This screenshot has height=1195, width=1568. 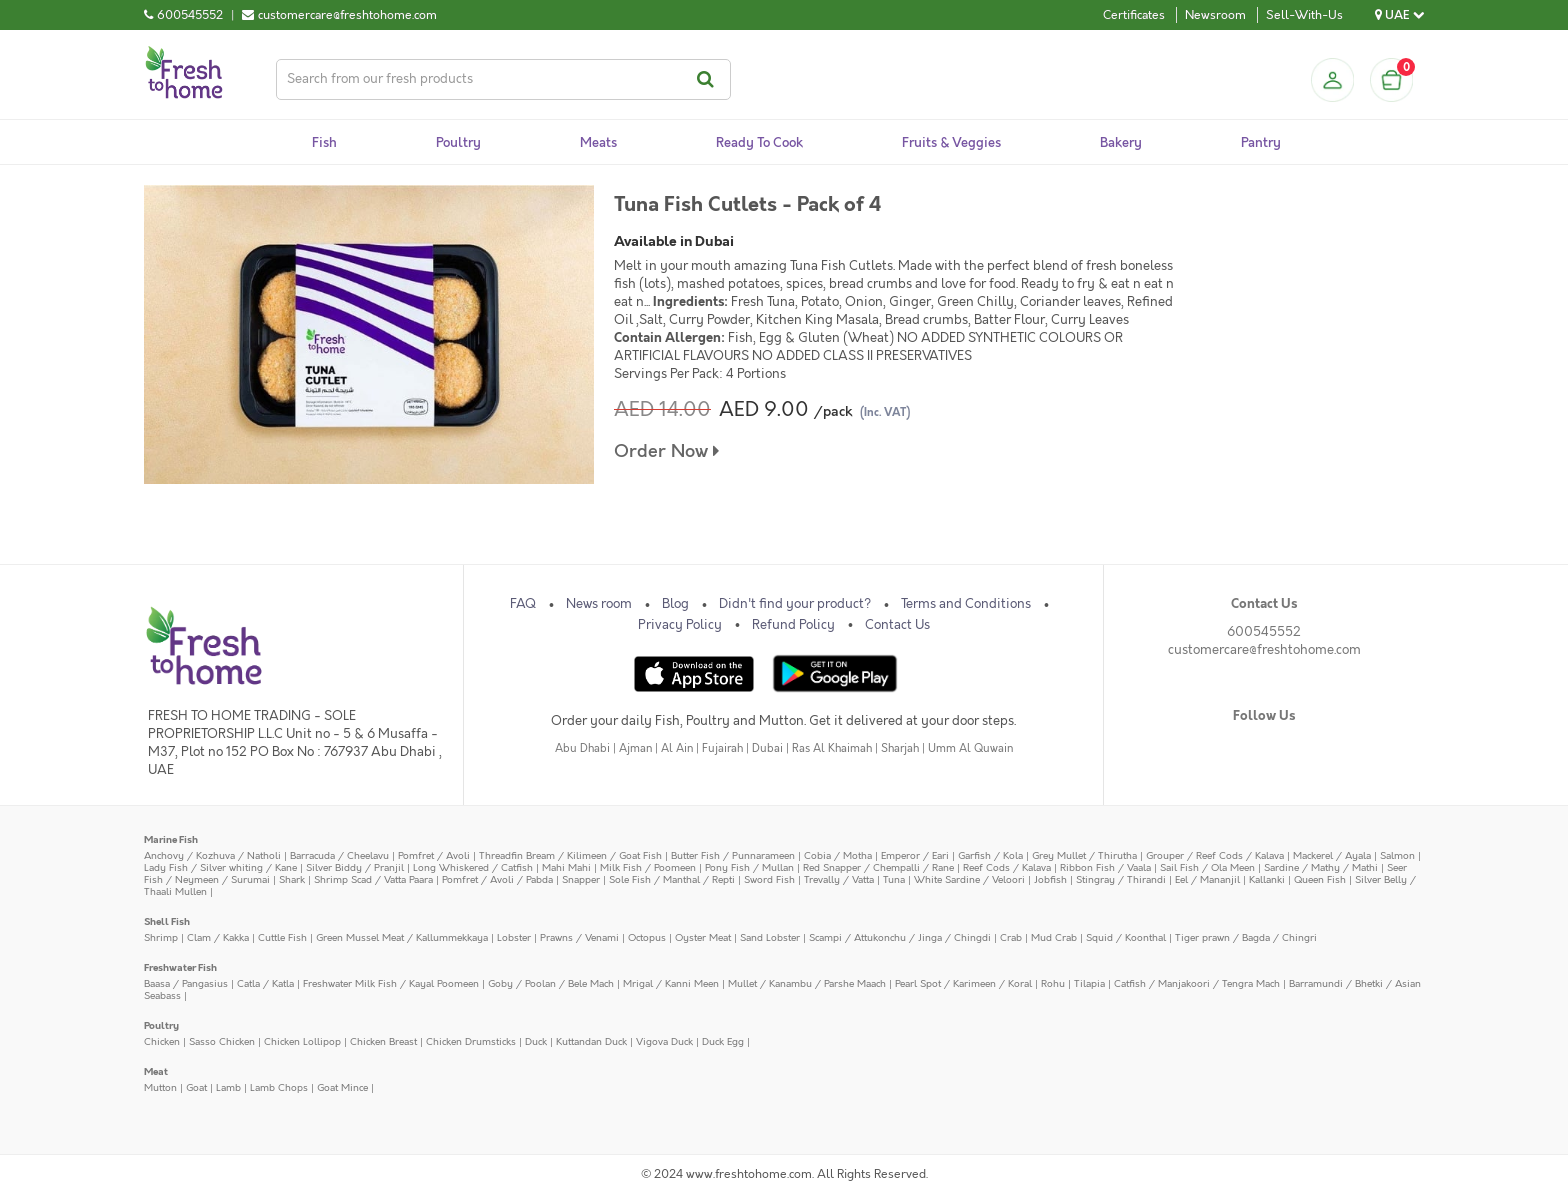 What do you see at coordinates (473, 867) in the screenshot?
I see `Long Whiskered / Catfish` at bounding box center [473, 867].